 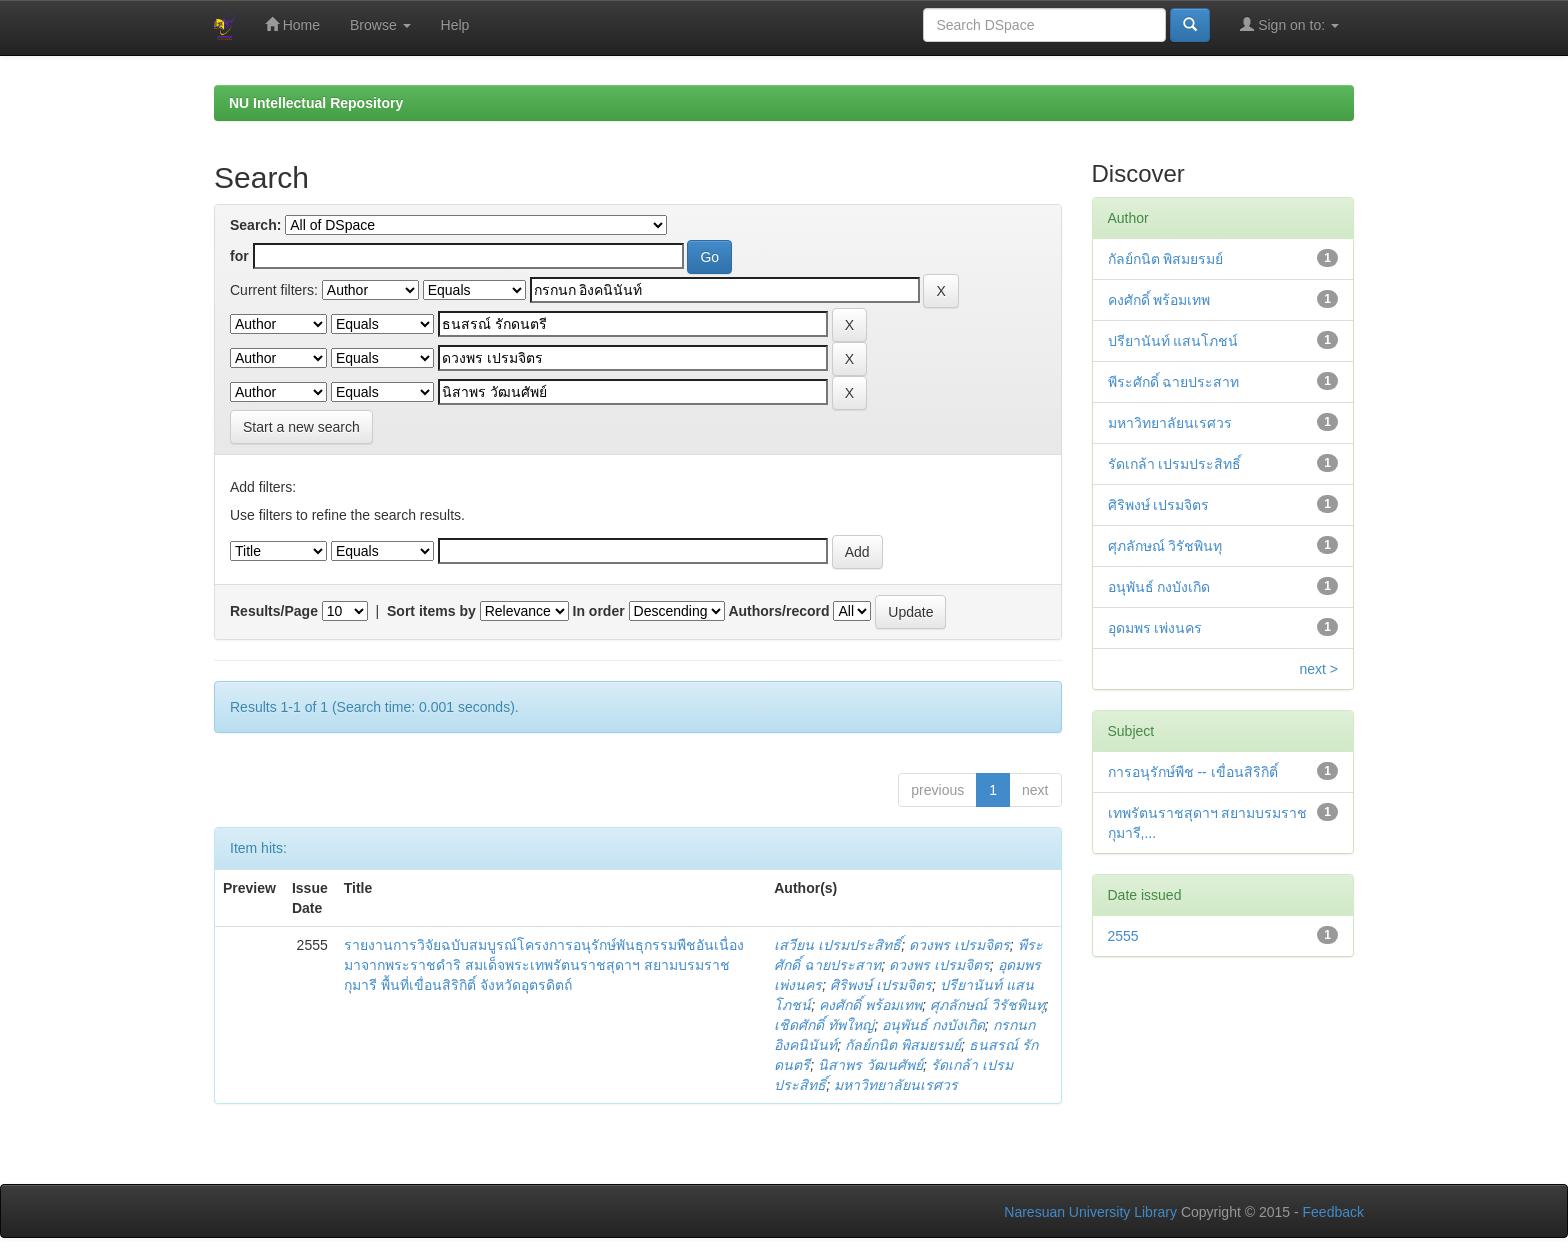 I want to click on Authors/record, so click(x=778, y=611).